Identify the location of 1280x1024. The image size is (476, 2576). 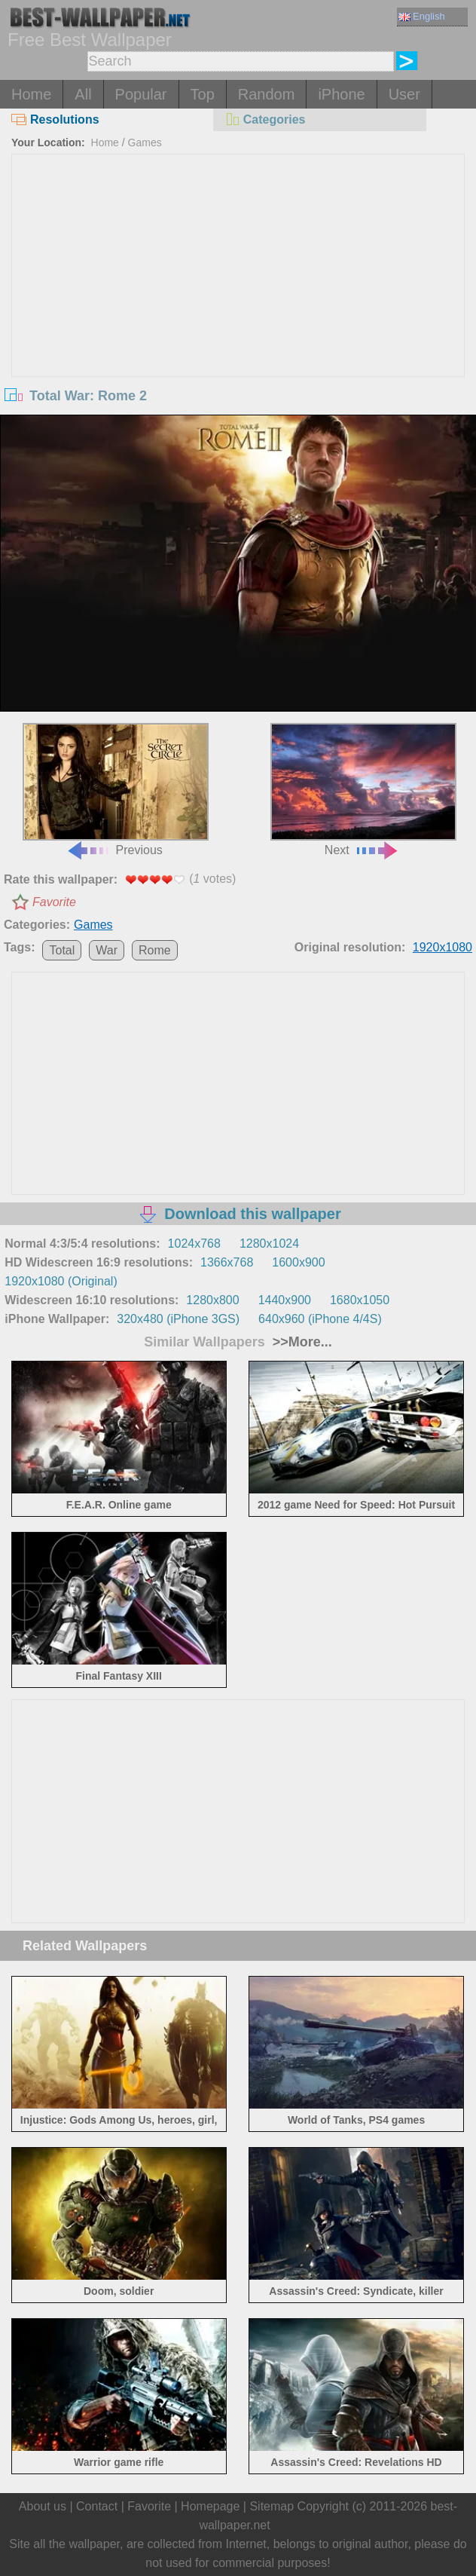
(269, 1243).